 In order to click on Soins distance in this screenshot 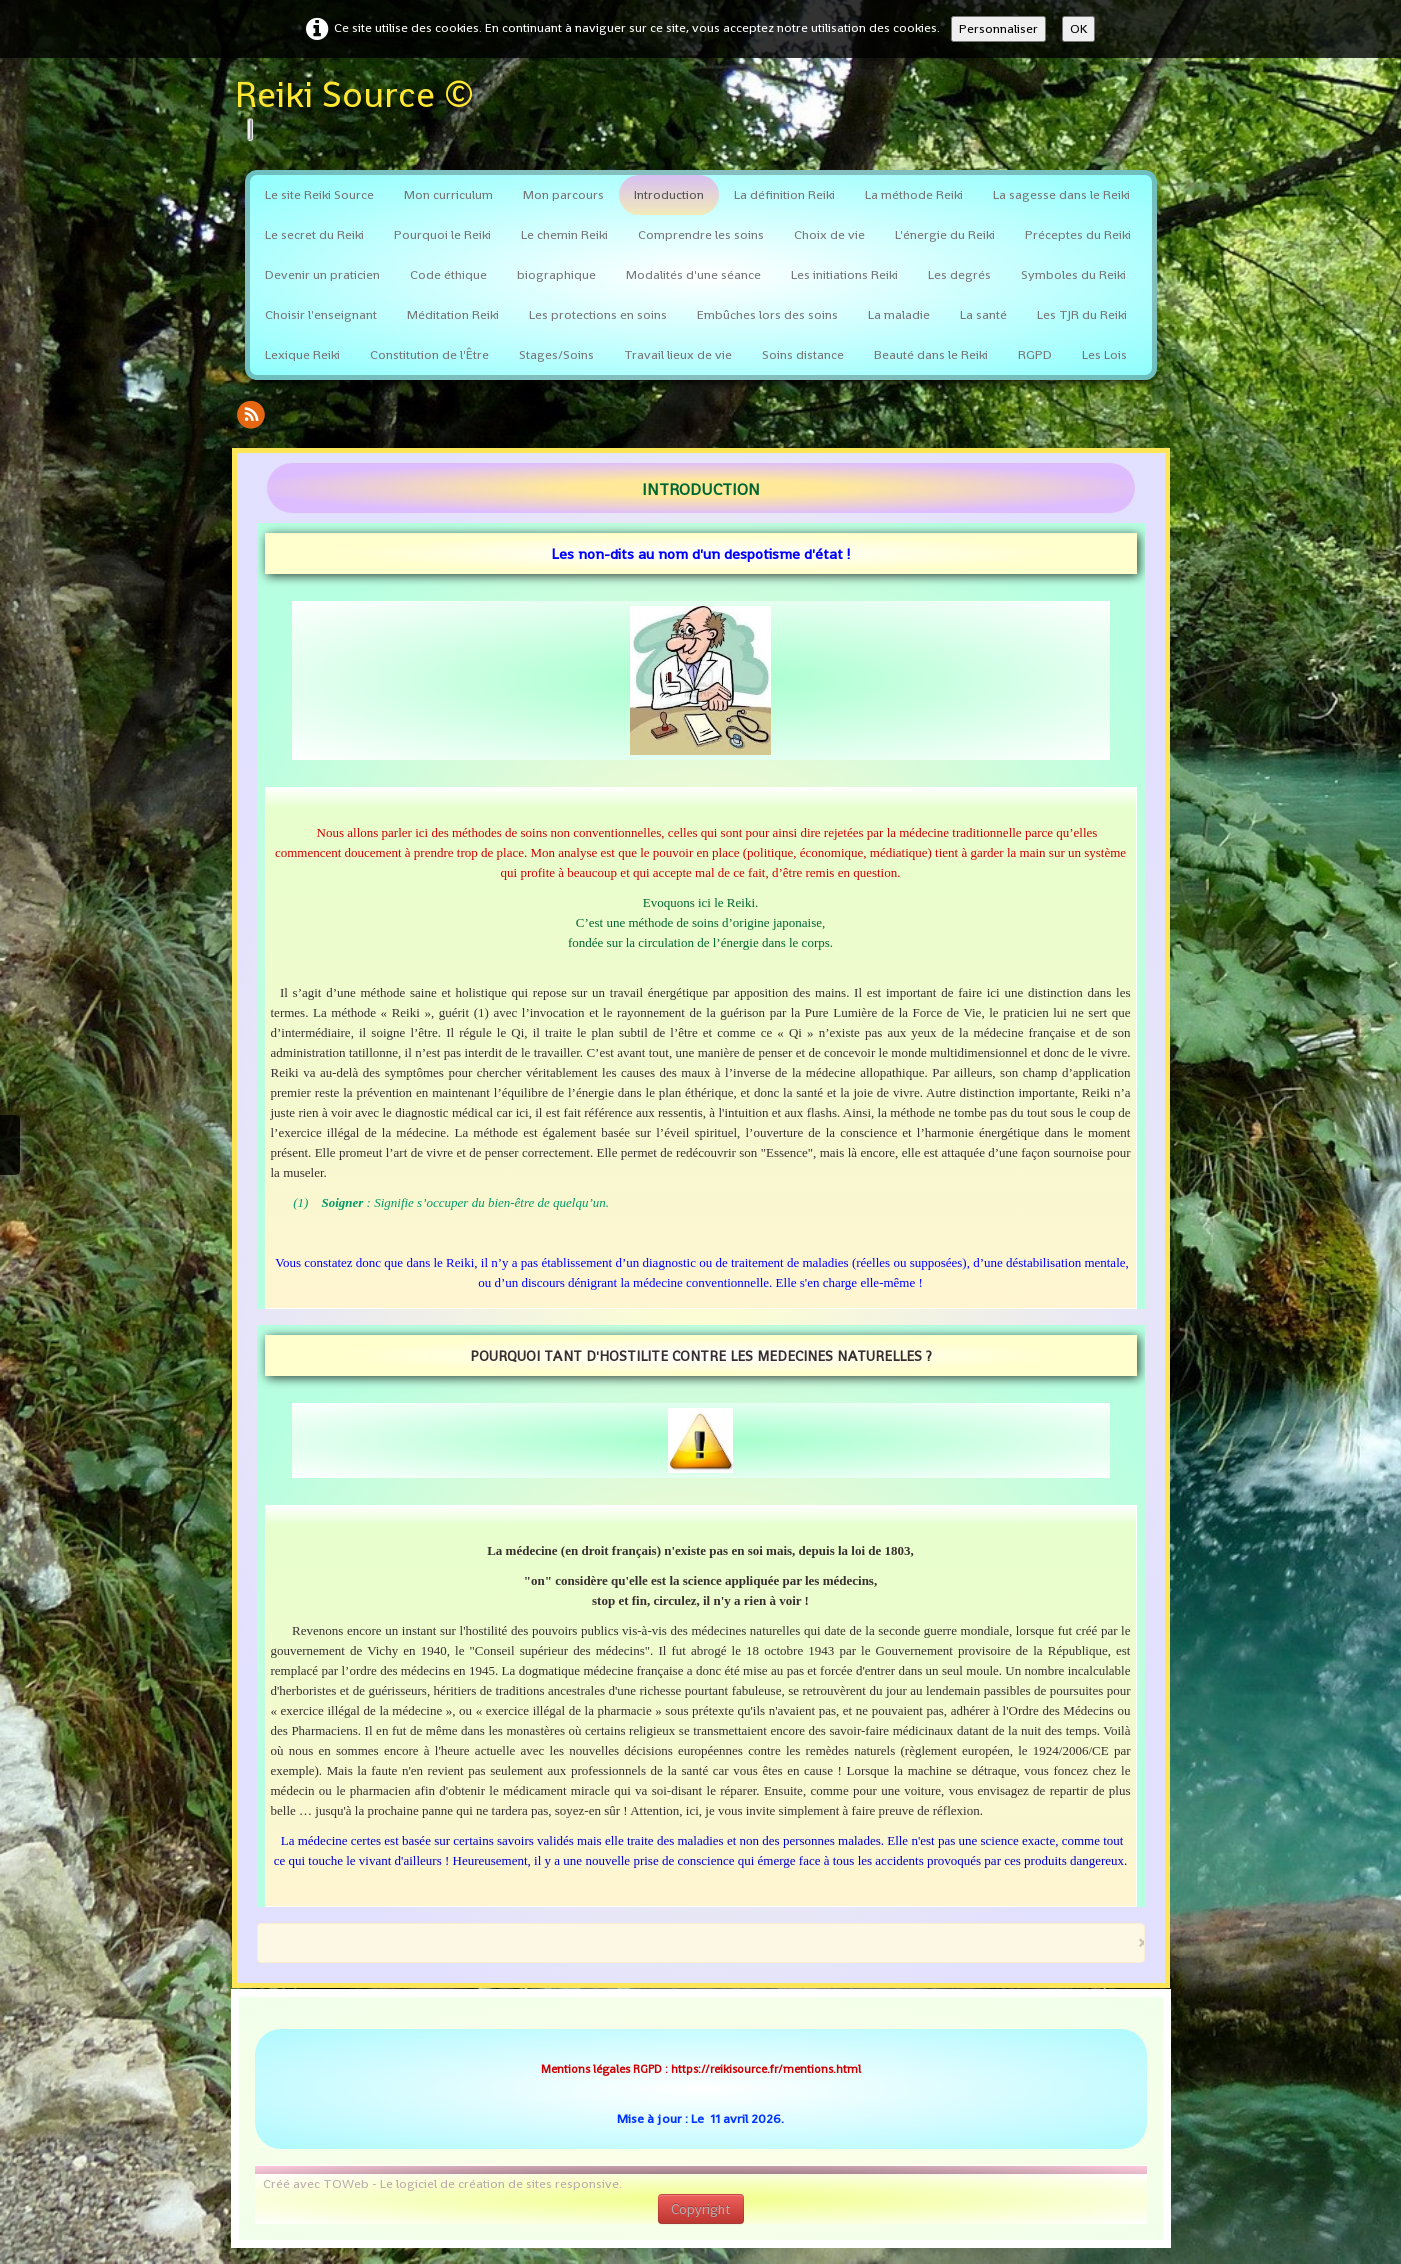, I will do `click(803, 354)`.